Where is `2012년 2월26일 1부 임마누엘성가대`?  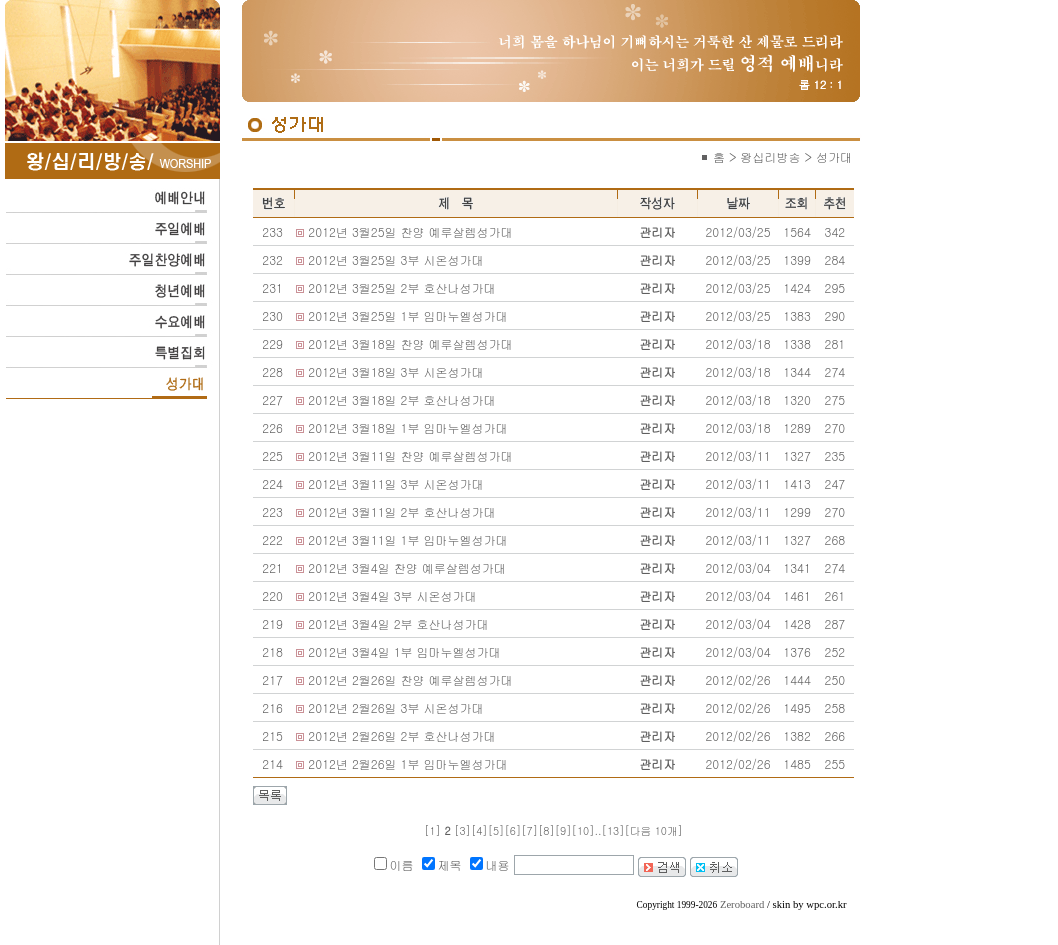
2012년 2월26일 1부 임마누엘성가대 is located at coordinates (407, 763).